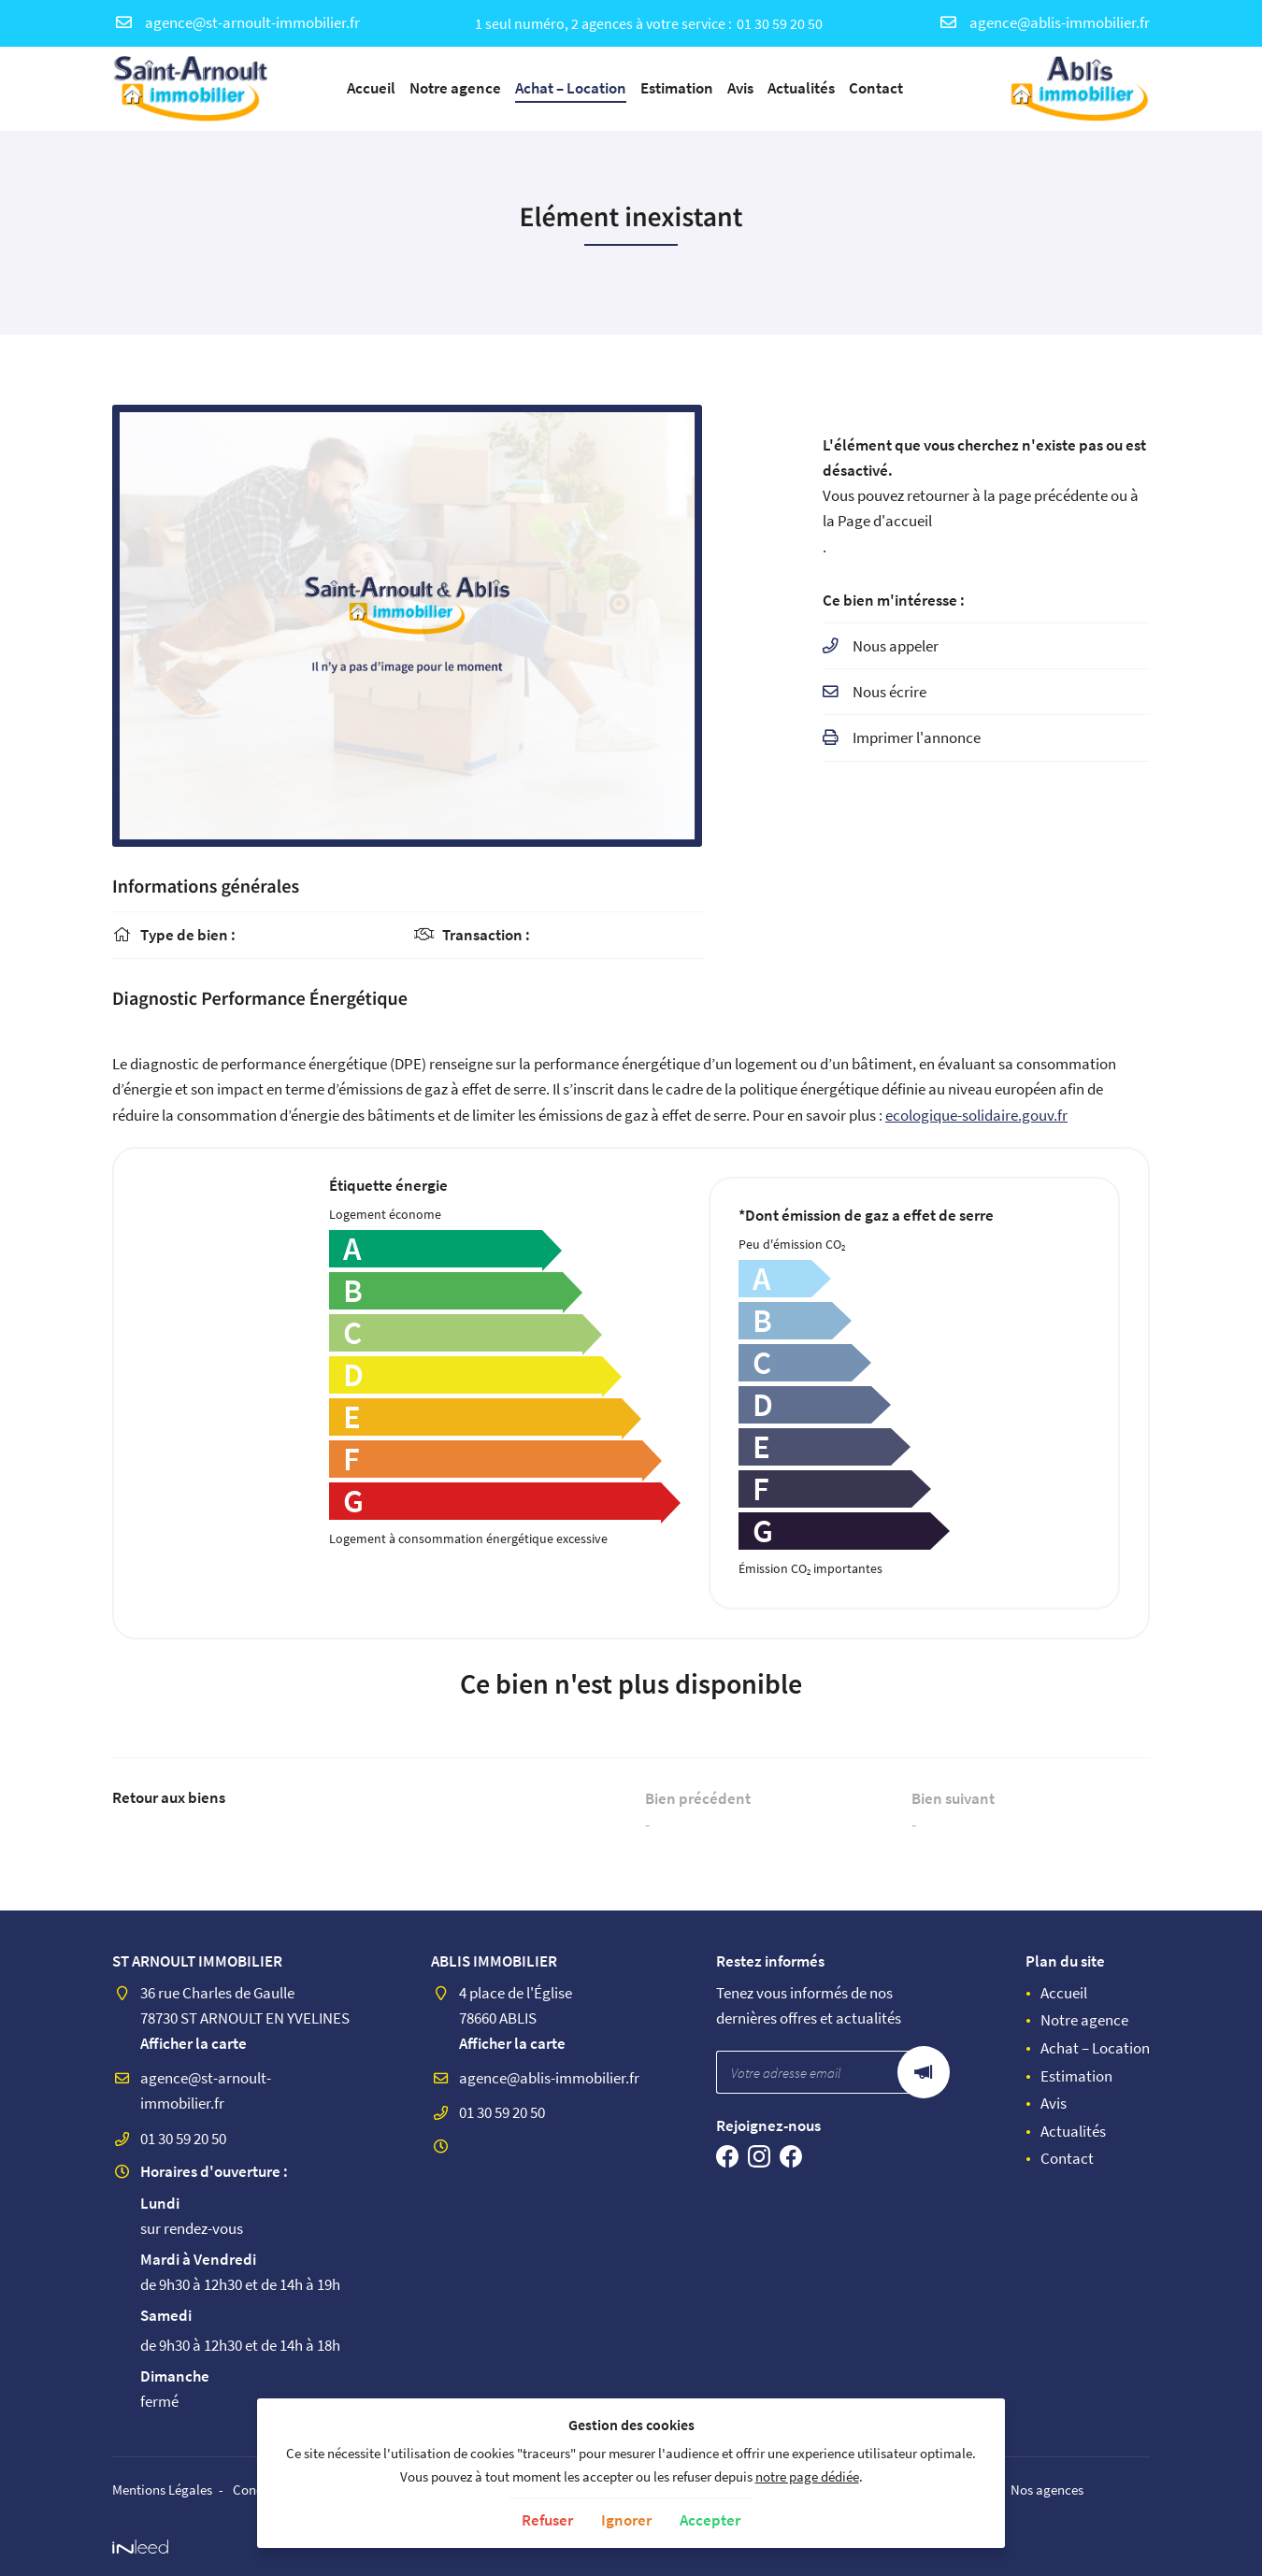 The width and height of the screenshot is (1262, 2576). Describe the element at coordinates (976, 1115) in the screenshot. I see `ecologique-solidaire.gouv.fr` at that location.